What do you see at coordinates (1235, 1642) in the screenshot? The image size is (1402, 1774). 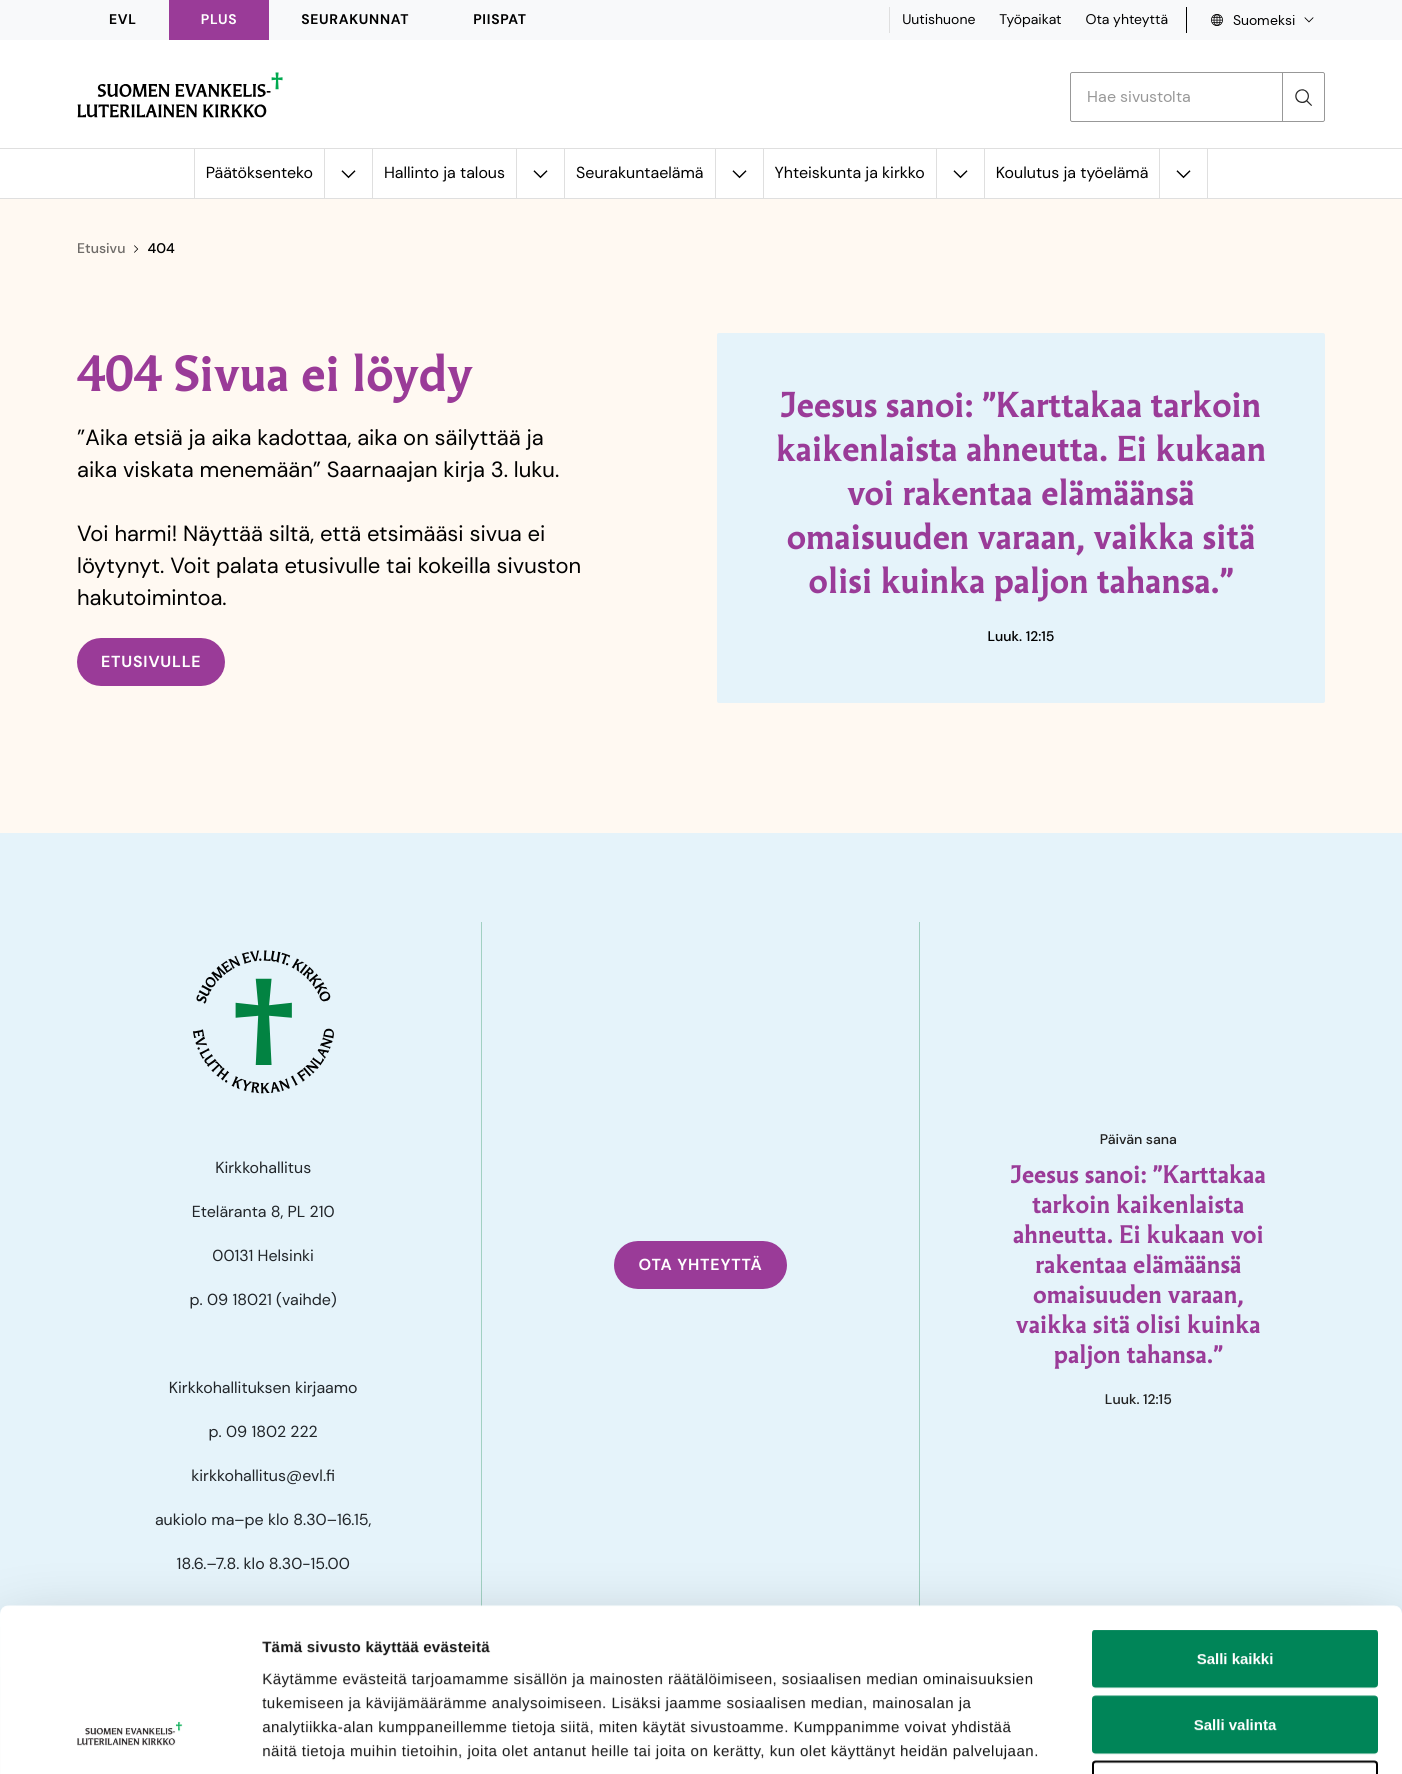 I see `Kiellä` at bounding box center [1235, 1642].